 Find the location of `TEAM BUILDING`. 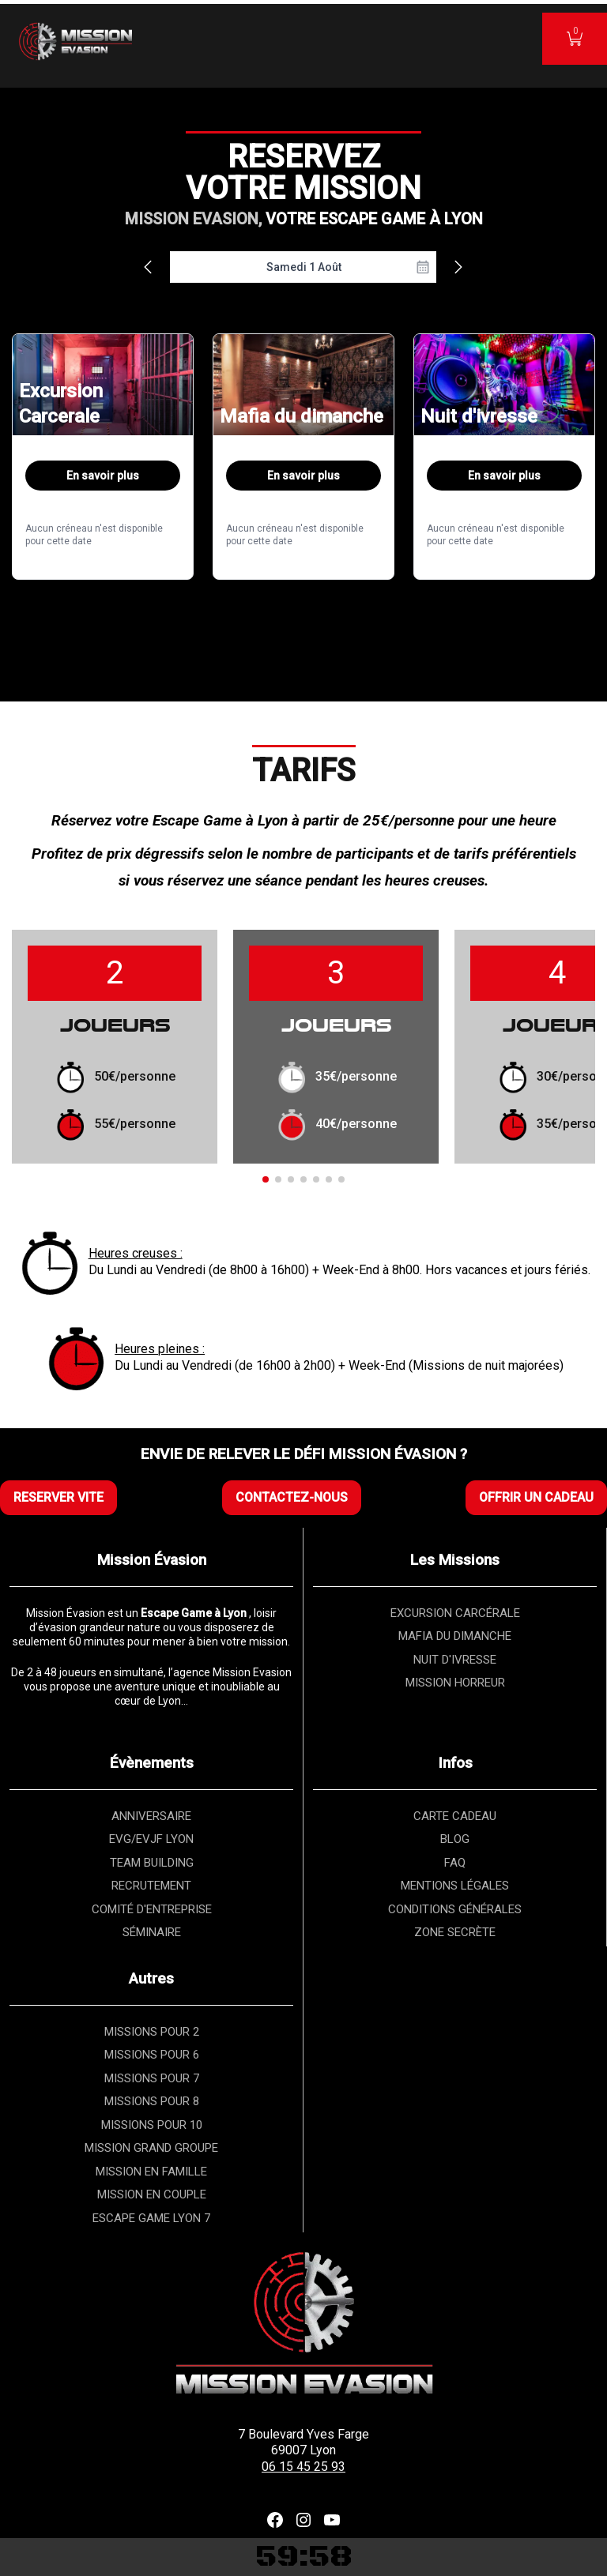

TEAM BUILDING is located at coordinates (152, 1863).